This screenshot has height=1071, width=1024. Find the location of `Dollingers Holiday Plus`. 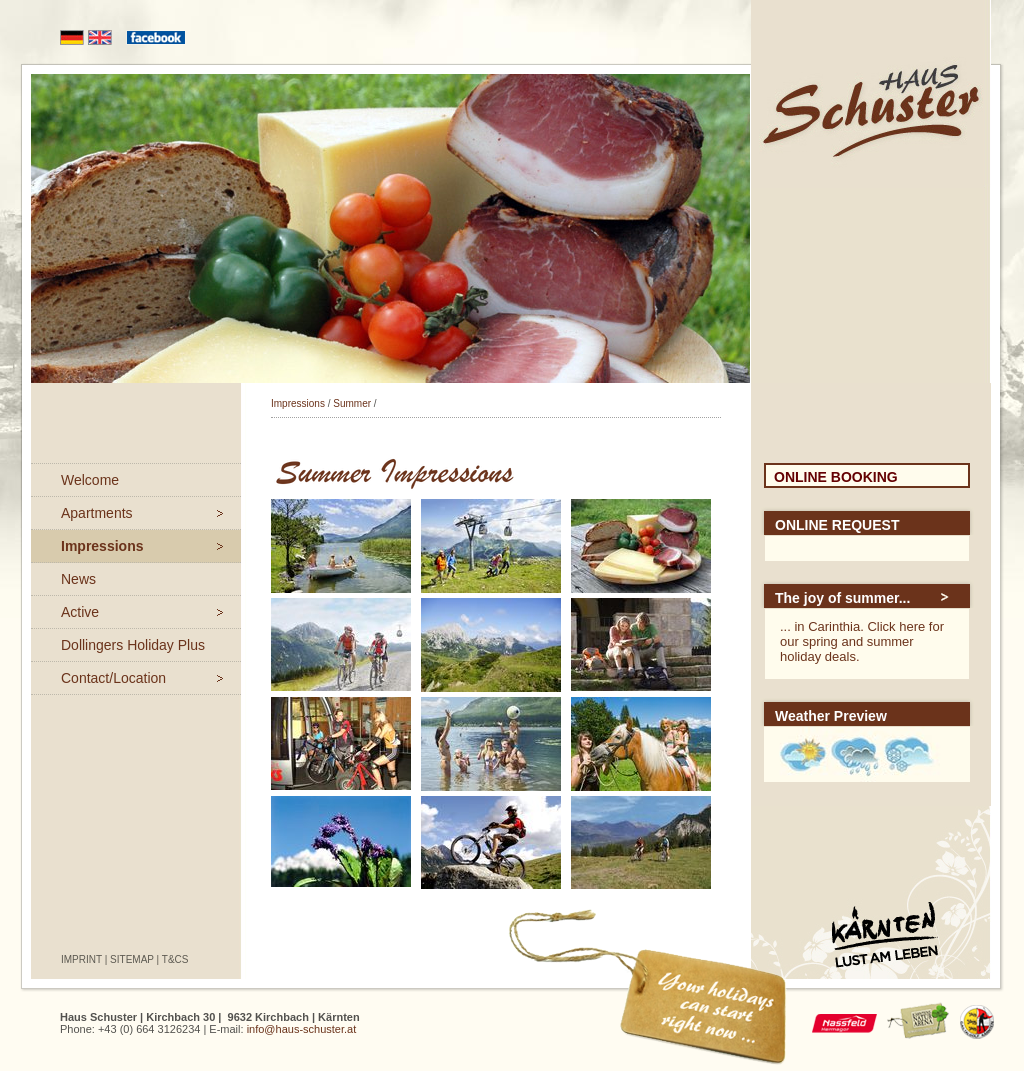

Dollingers Holiday Plus is located at coordinates (133, 645).